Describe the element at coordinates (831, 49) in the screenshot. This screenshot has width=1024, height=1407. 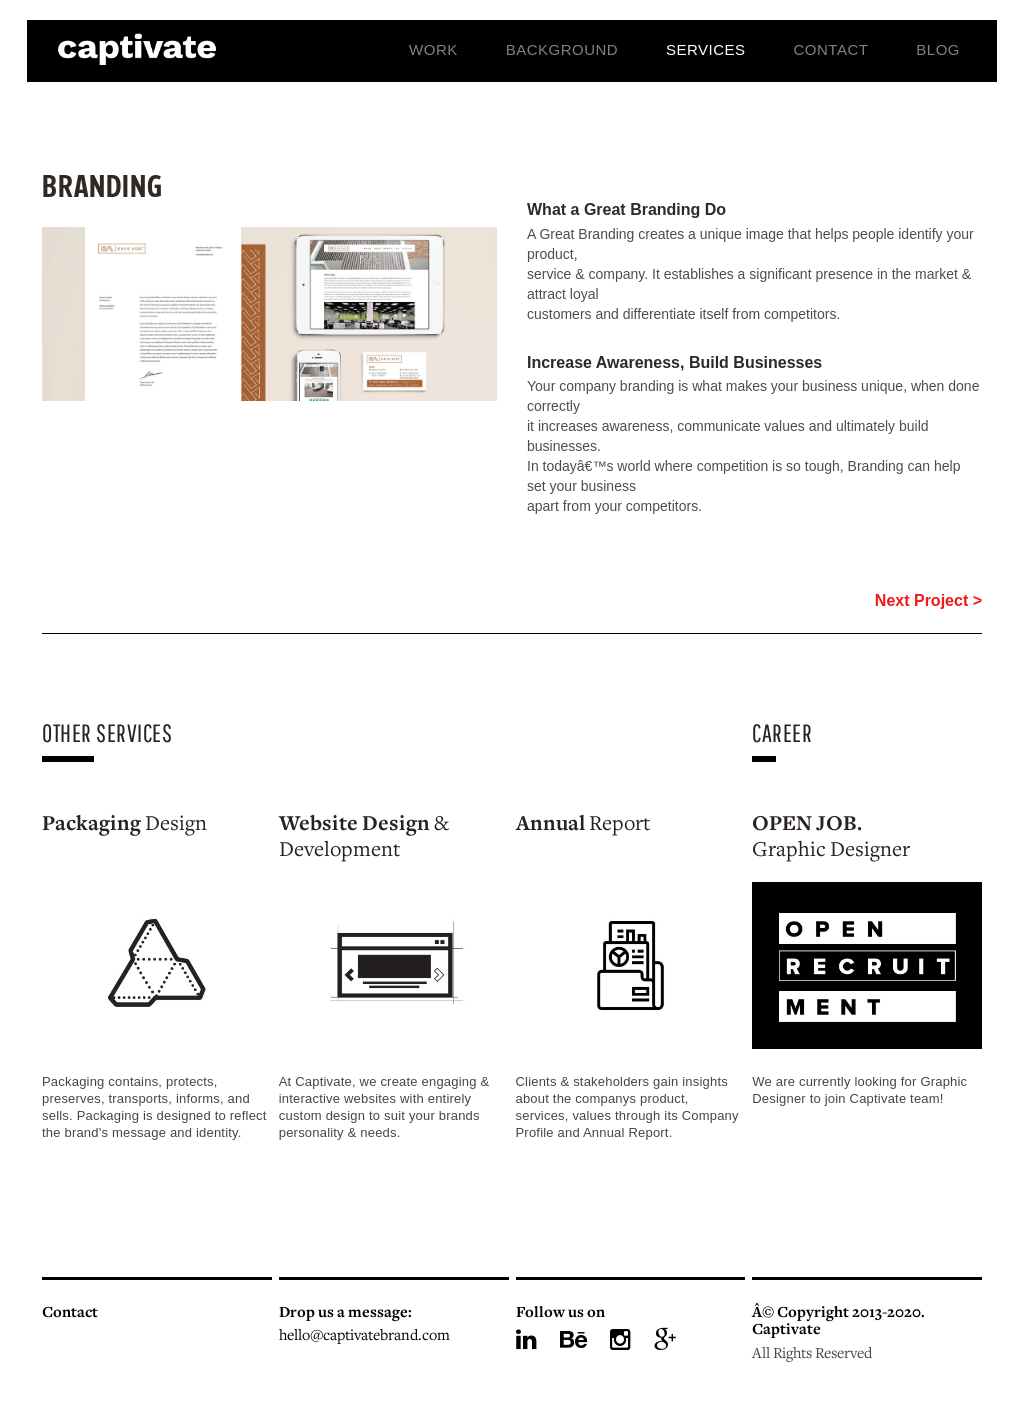
I see `Contact` at that location.